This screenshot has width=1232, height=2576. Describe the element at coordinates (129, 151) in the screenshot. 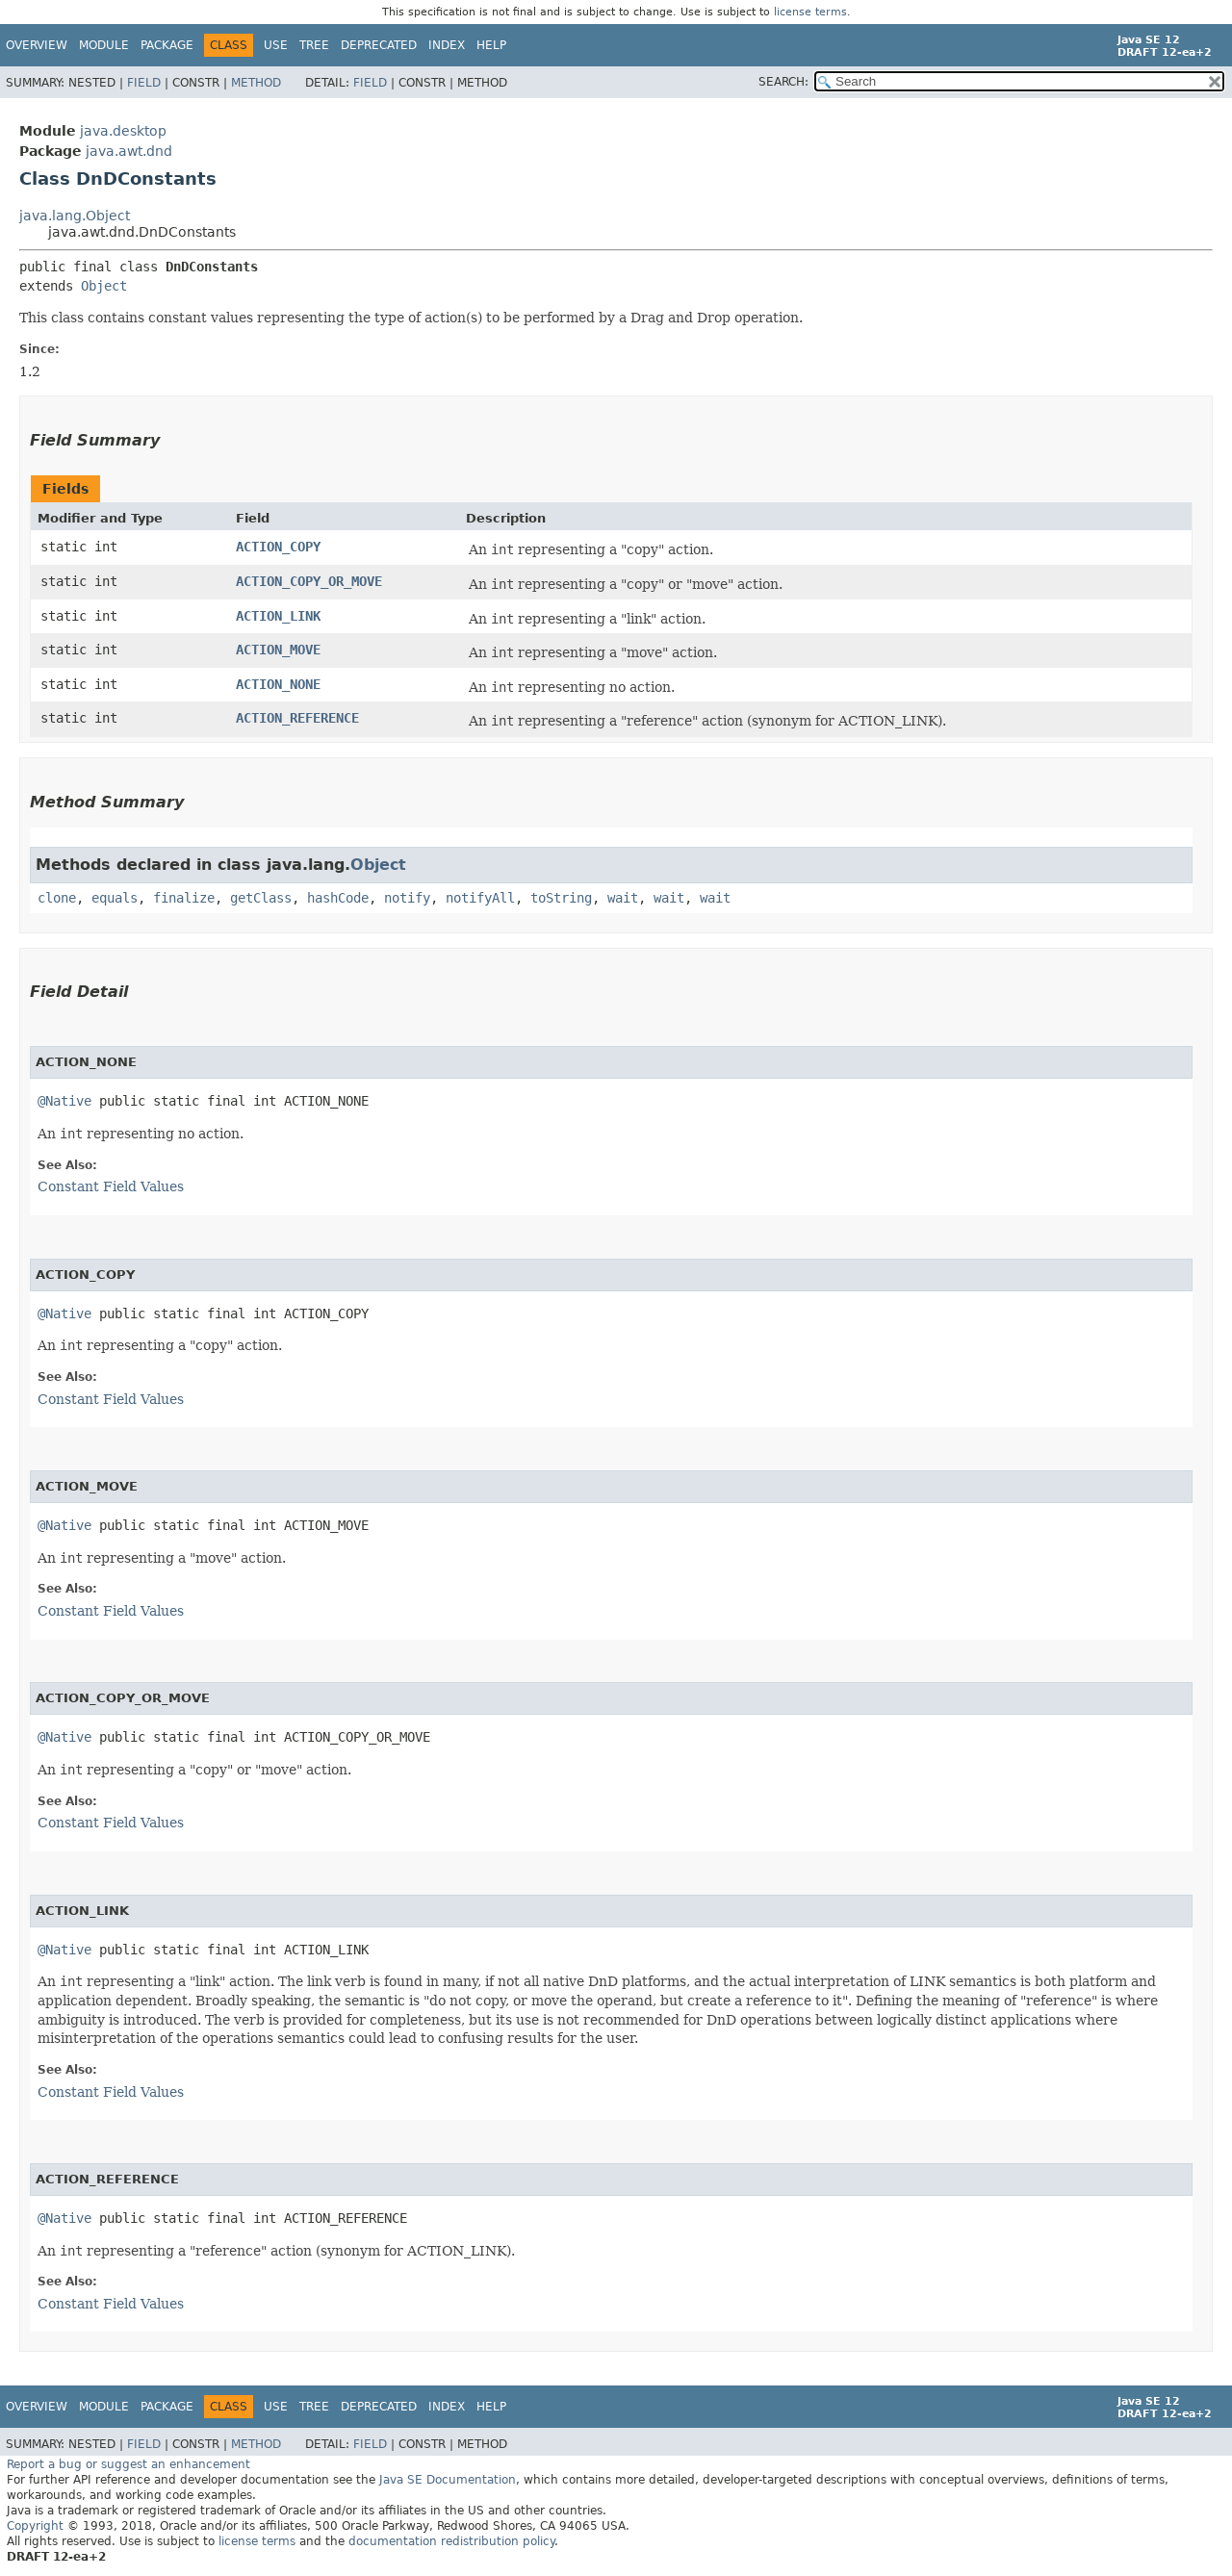

I see `java.awt.dnd` at that location.